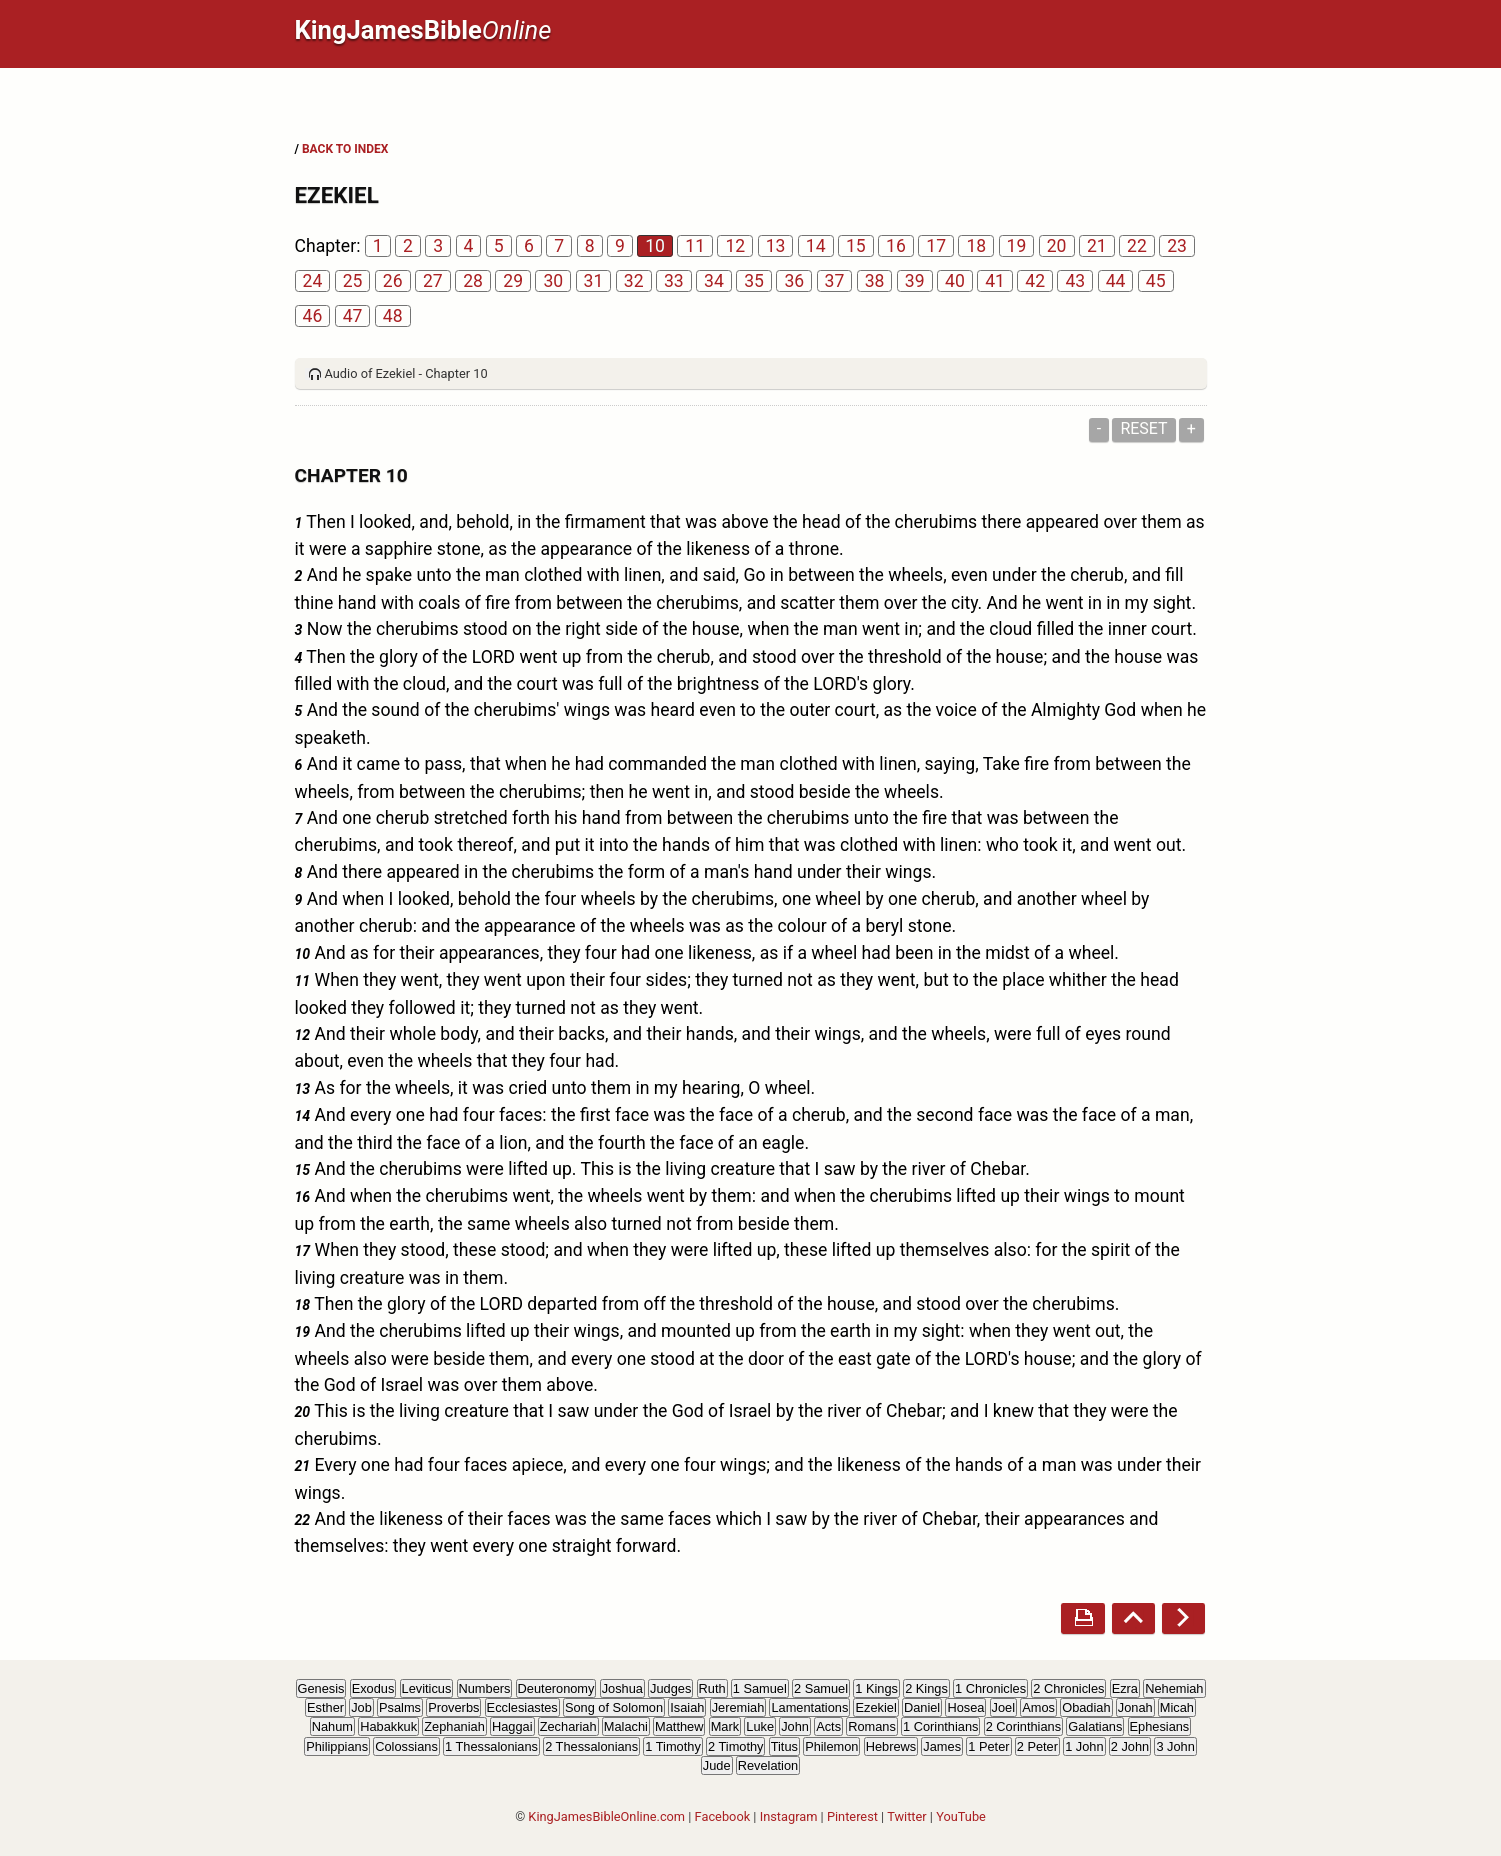  I want to click on 17, so click(936, 246).